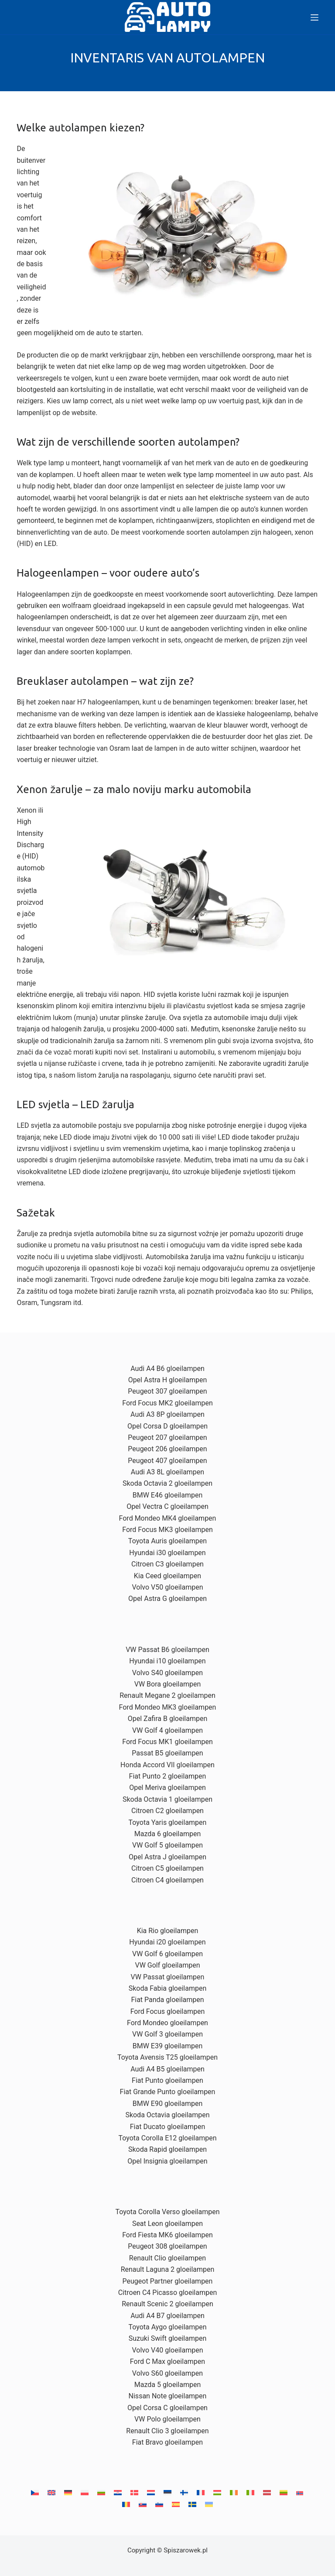 This screenshot has width=335, height=2576. Describe the element at coordinates (167, 1483) in the screenshot. I see `Skoda Octavia 2 gloeilampen` at that location.